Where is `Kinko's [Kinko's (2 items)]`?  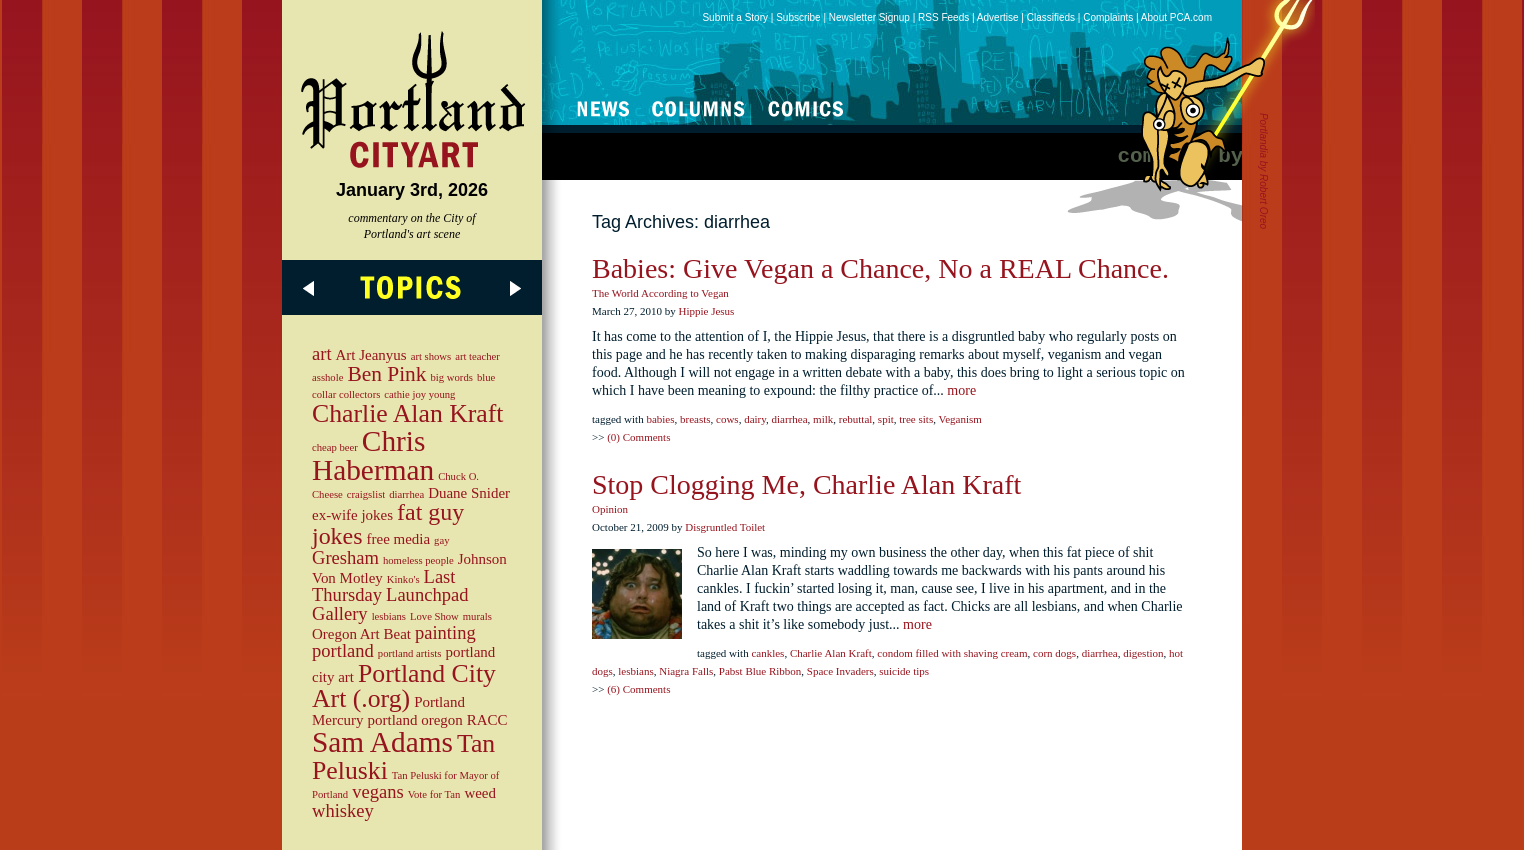 Kinko's [Kinko's (2 items)] is located at coordinates (403, 579).